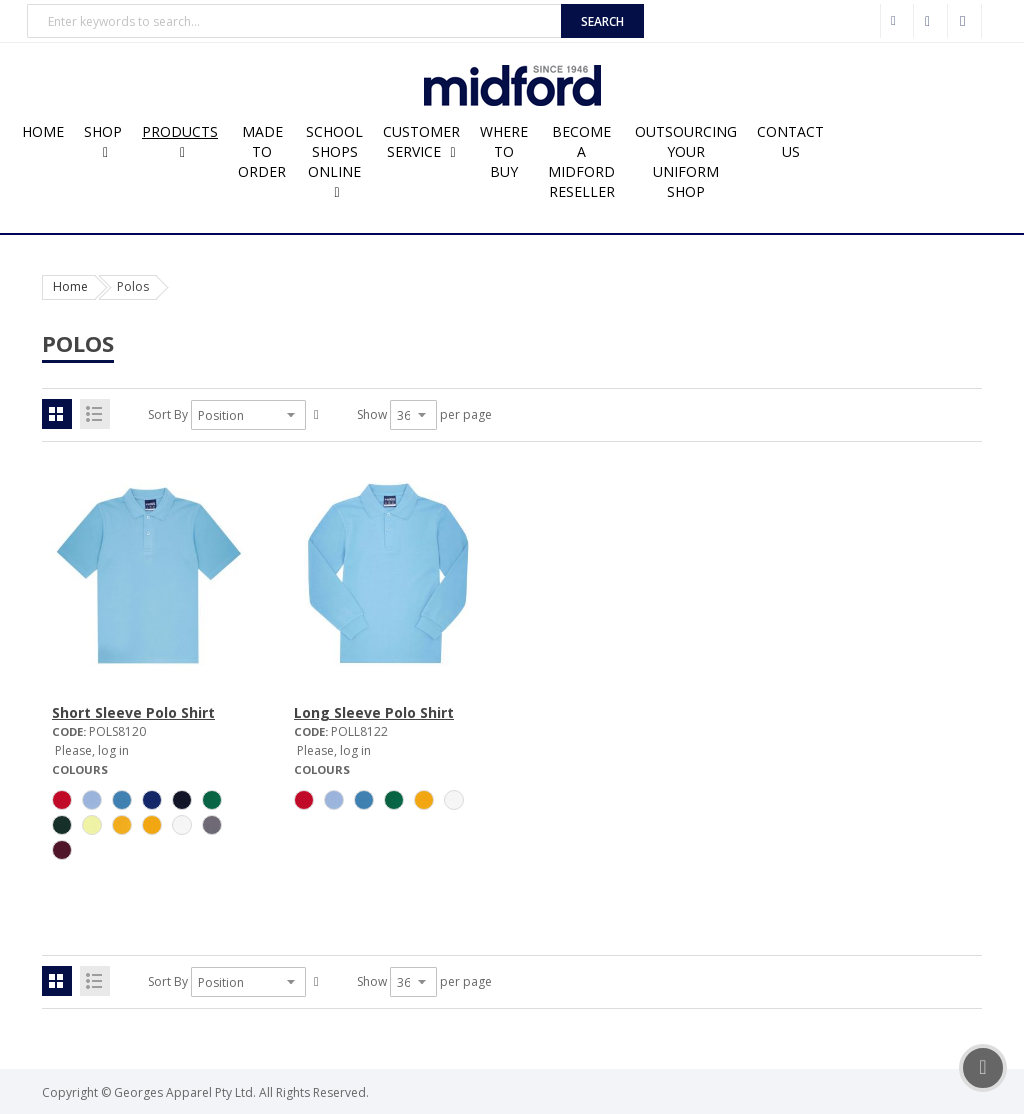 Image resolution: width=1024 pixels, height=1114 pixels. Describe the element at coordinates (374, 712) in the screenshot. I see `Long Sleeve Polo Shirt` at that location.